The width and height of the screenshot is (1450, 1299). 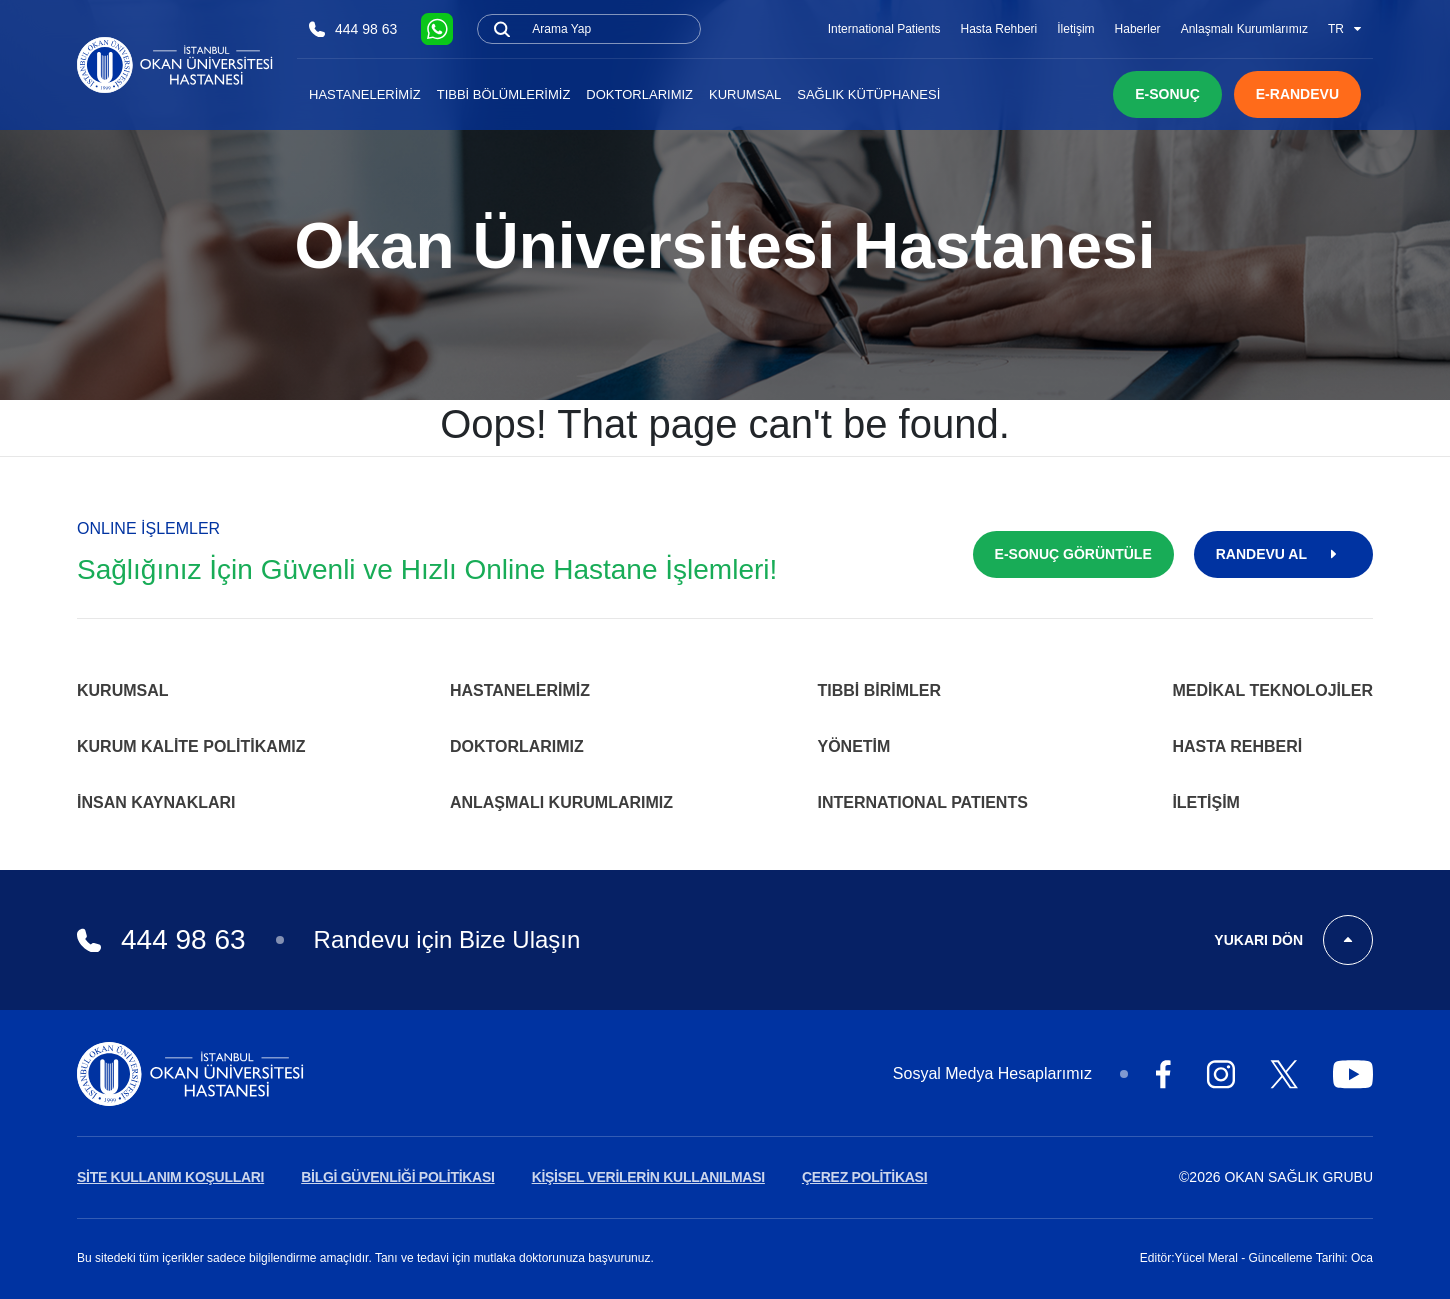 What do you see at coordinates (1075, 29) in the screenshot?
I see `İletişim` at bounding box center [1075, 29].